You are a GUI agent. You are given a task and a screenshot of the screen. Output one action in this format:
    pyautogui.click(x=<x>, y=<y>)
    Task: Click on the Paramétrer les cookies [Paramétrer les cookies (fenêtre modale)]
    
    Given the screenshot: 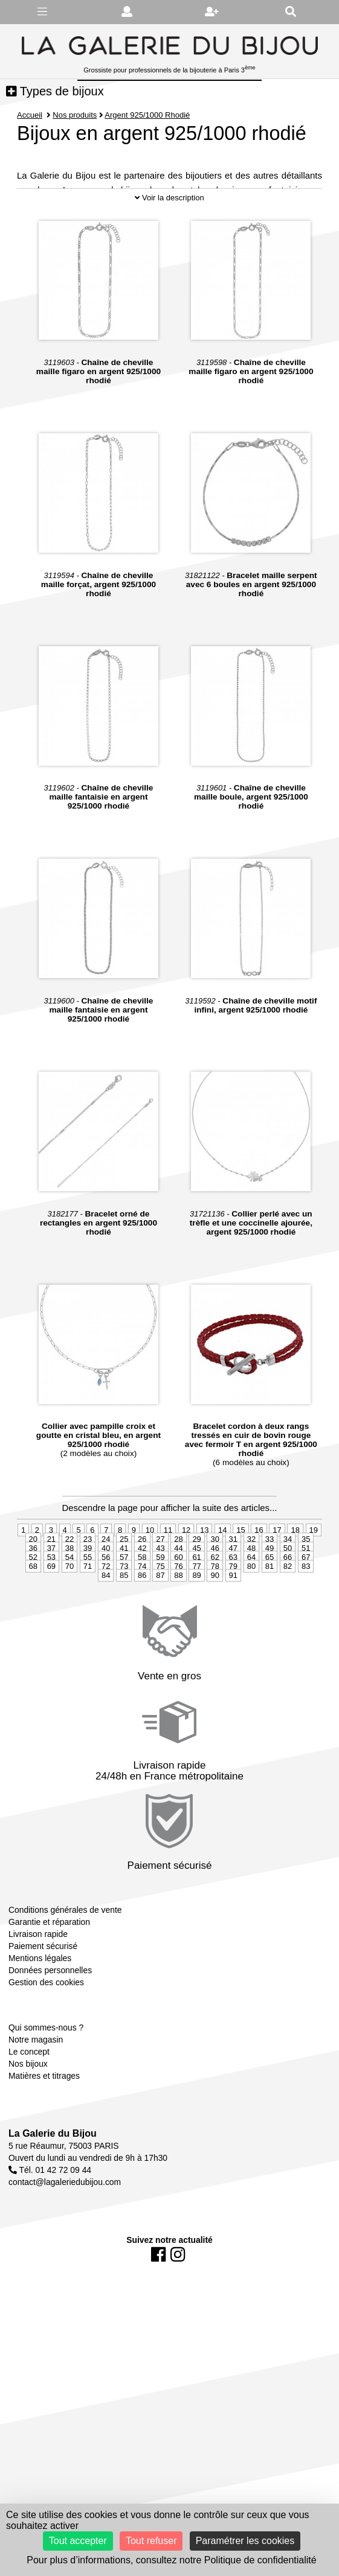 What is the action you would take?
    pyautogui.click(x=245, y=2541)
    